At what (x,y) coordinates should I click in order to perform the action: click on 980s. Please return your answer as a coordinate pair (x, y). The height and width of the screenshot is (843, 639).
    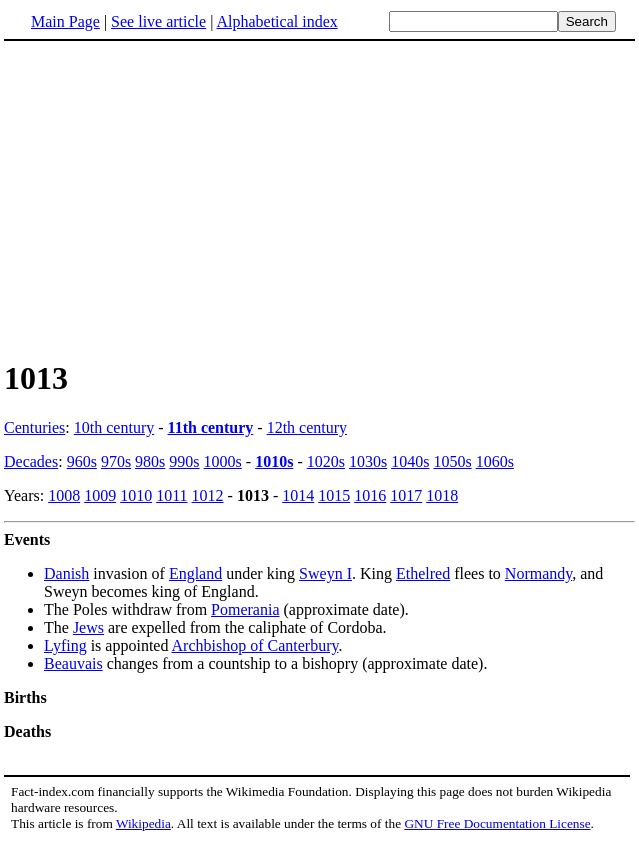
    Looking at the image, I should click on (150, 461).